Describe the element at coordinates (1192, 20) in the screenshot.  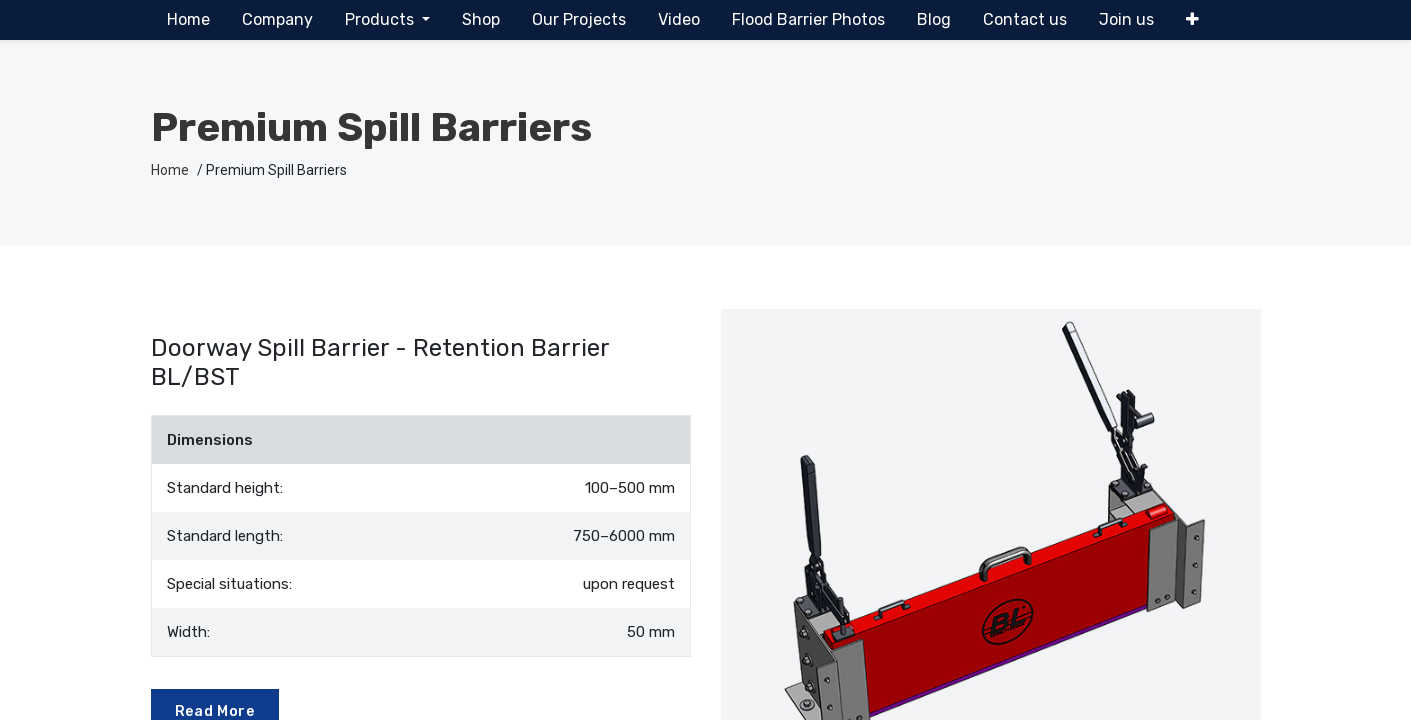
I see `[button]` at that location.